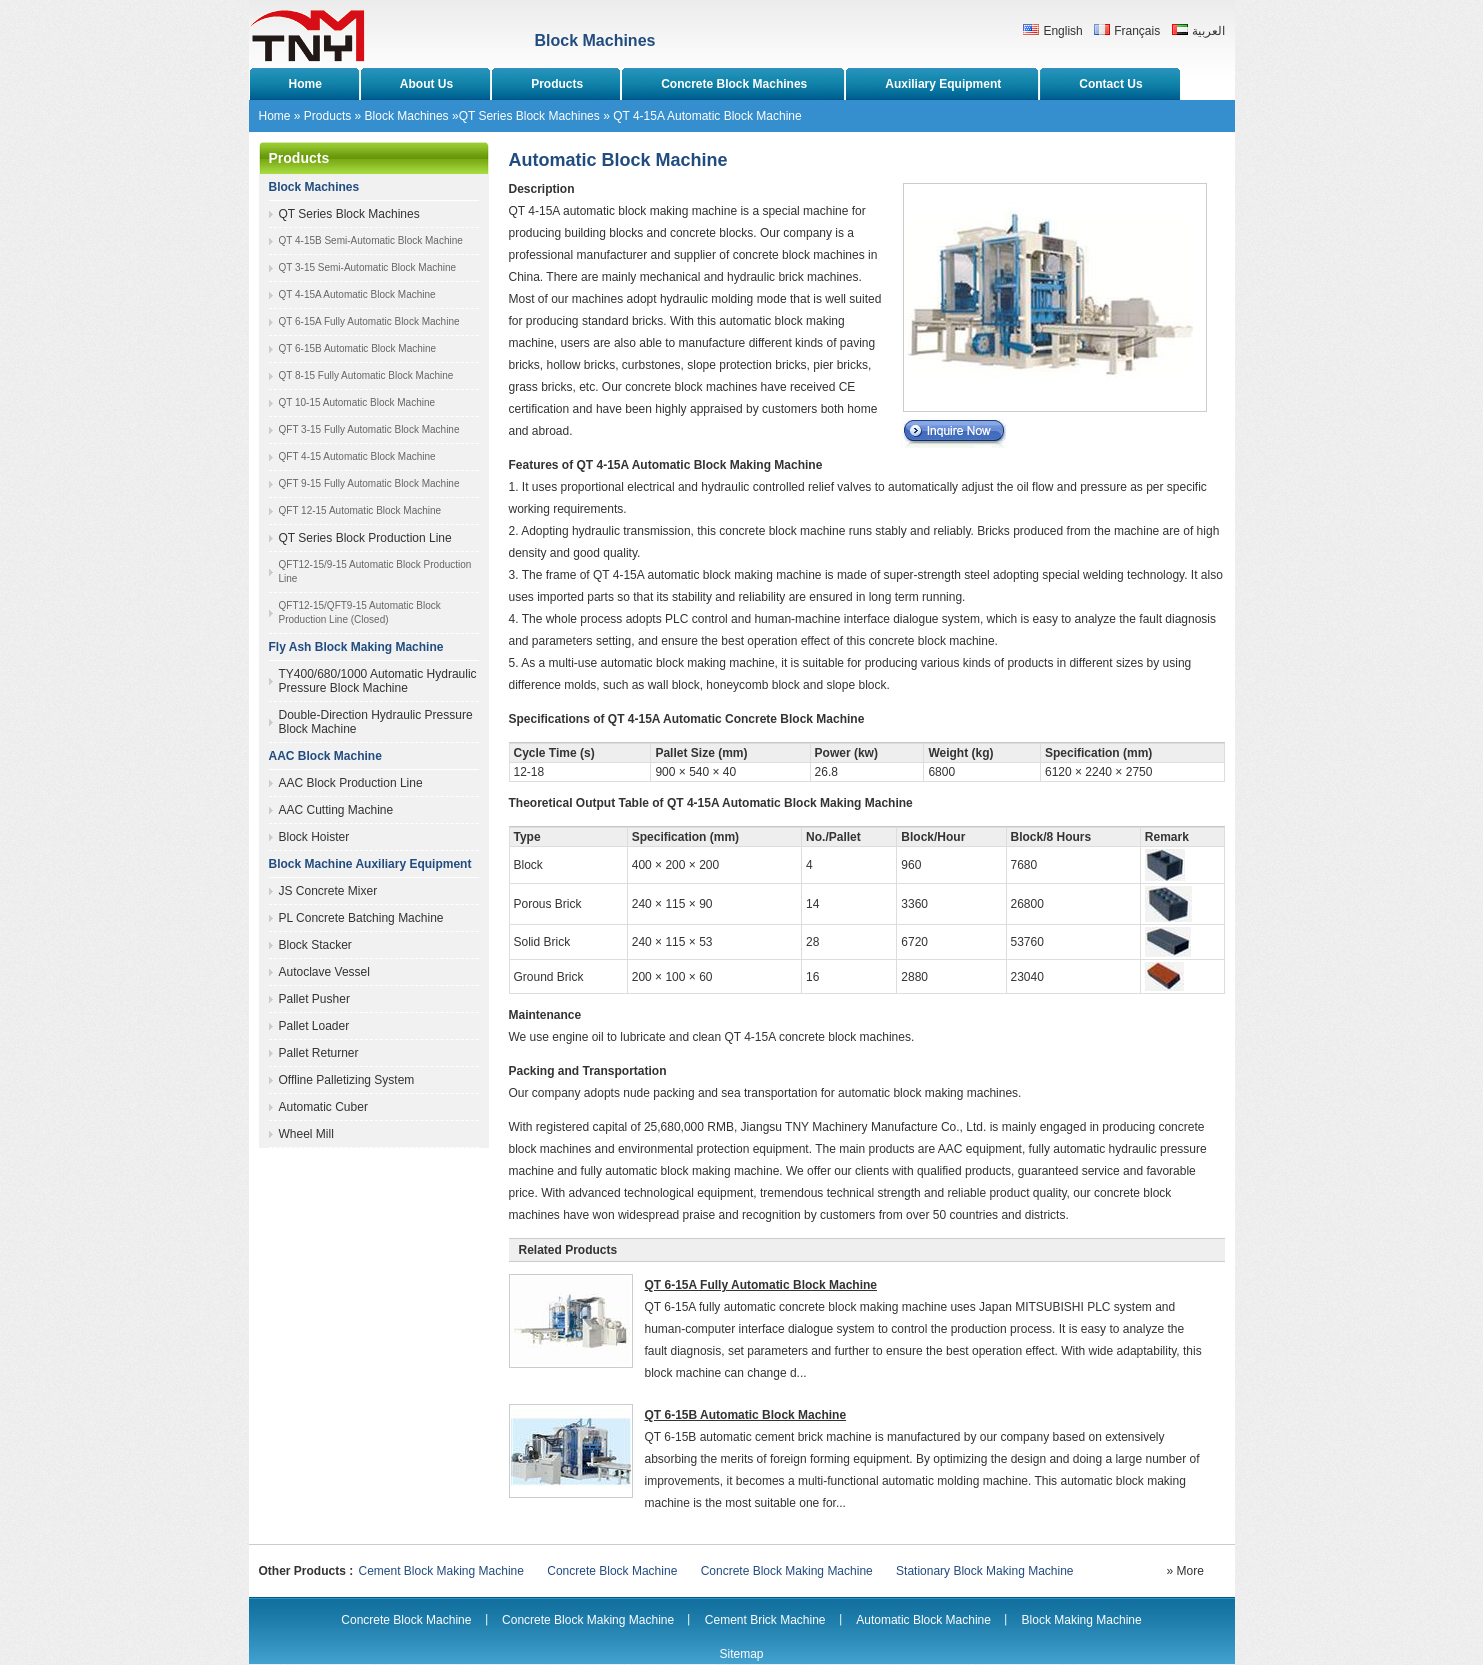 The height and width of the screenshot is (1665, 1483). I want to click on Pallet Returner, so click(319, 1053).